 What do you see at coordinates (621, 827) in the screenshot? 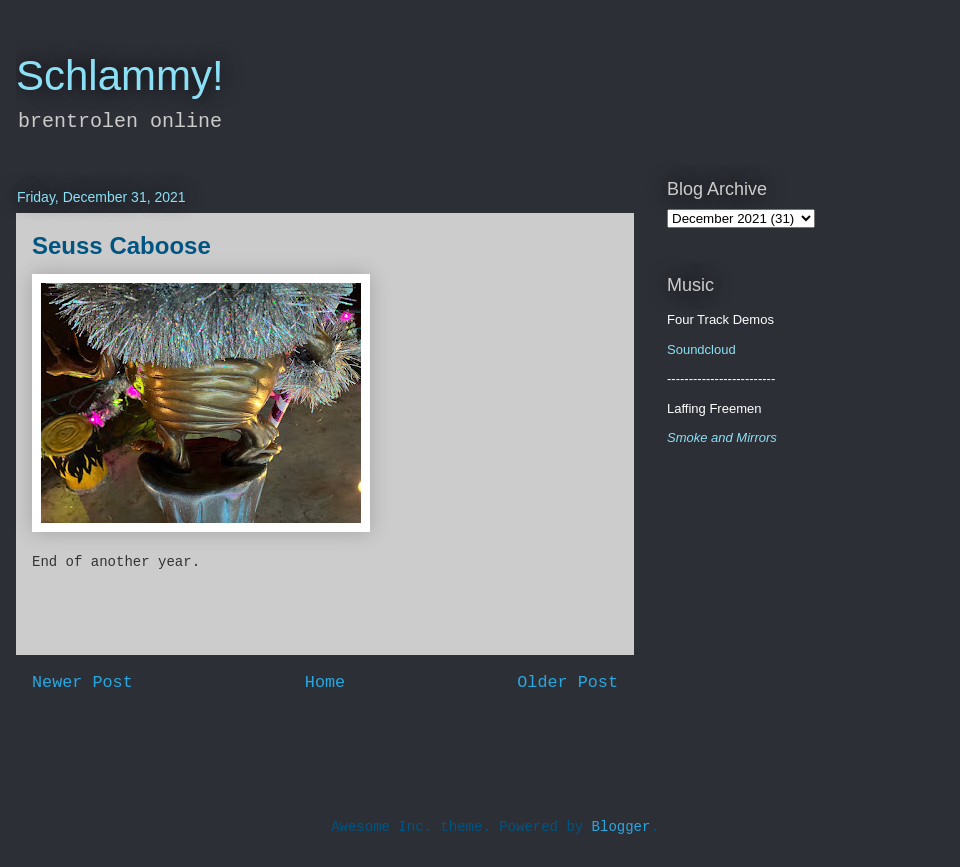
I see `Blogger` at bounding box center [621, 827].